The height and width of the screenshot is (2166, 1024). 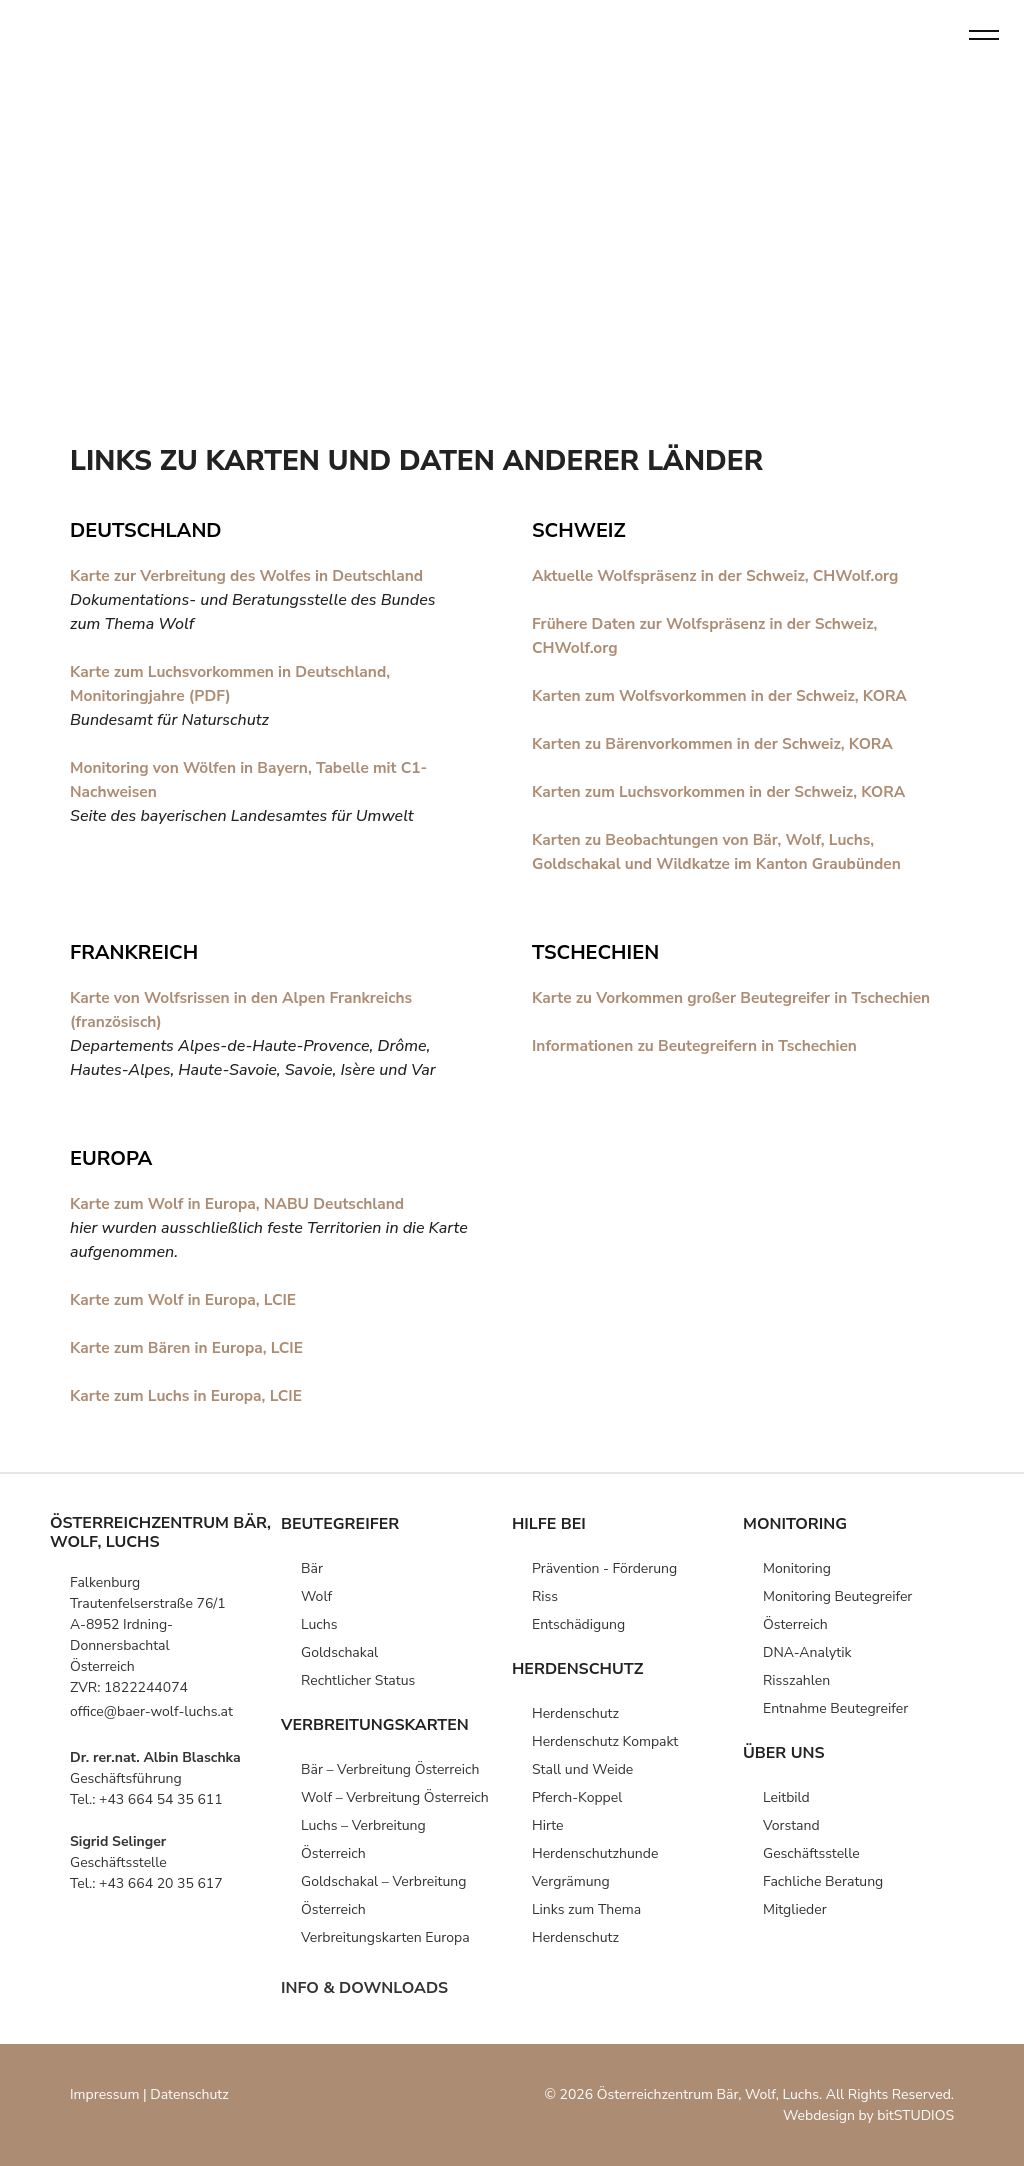 I want to click on Informationen zu Beutegreifern in Tschechien, so click(x=699, y=1046).